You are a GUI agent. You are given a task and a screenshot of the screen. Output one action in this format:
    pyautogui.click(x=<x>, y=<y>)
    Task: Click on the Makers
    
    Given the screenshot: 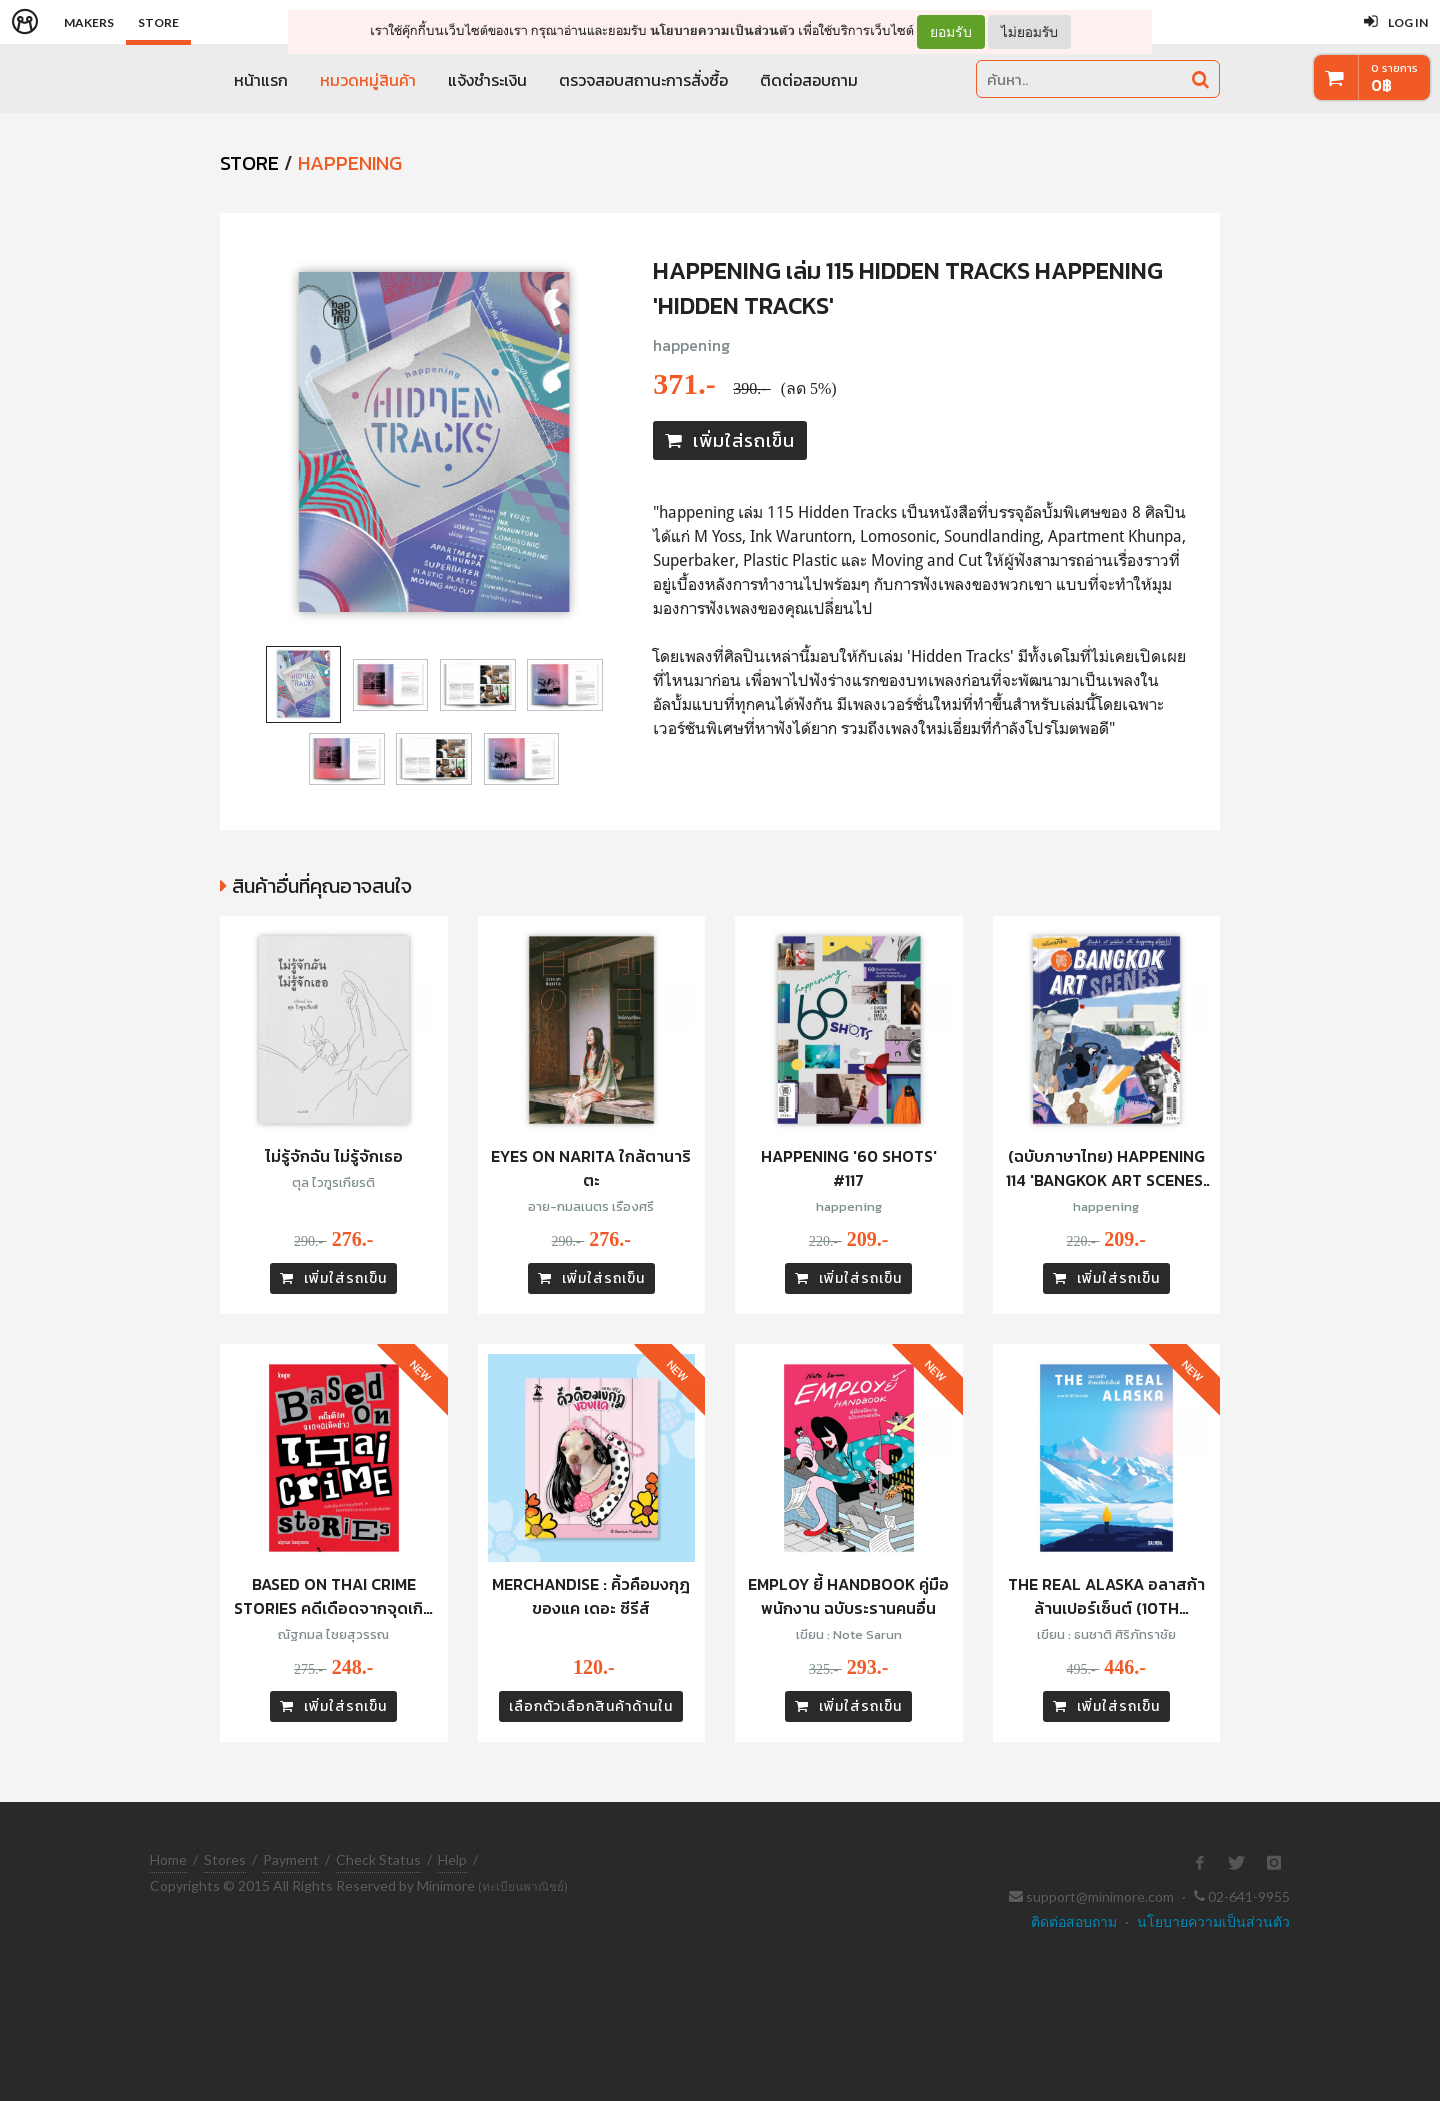 What is the action you would take?
    pyautogui.click(x=89, y=22)
    